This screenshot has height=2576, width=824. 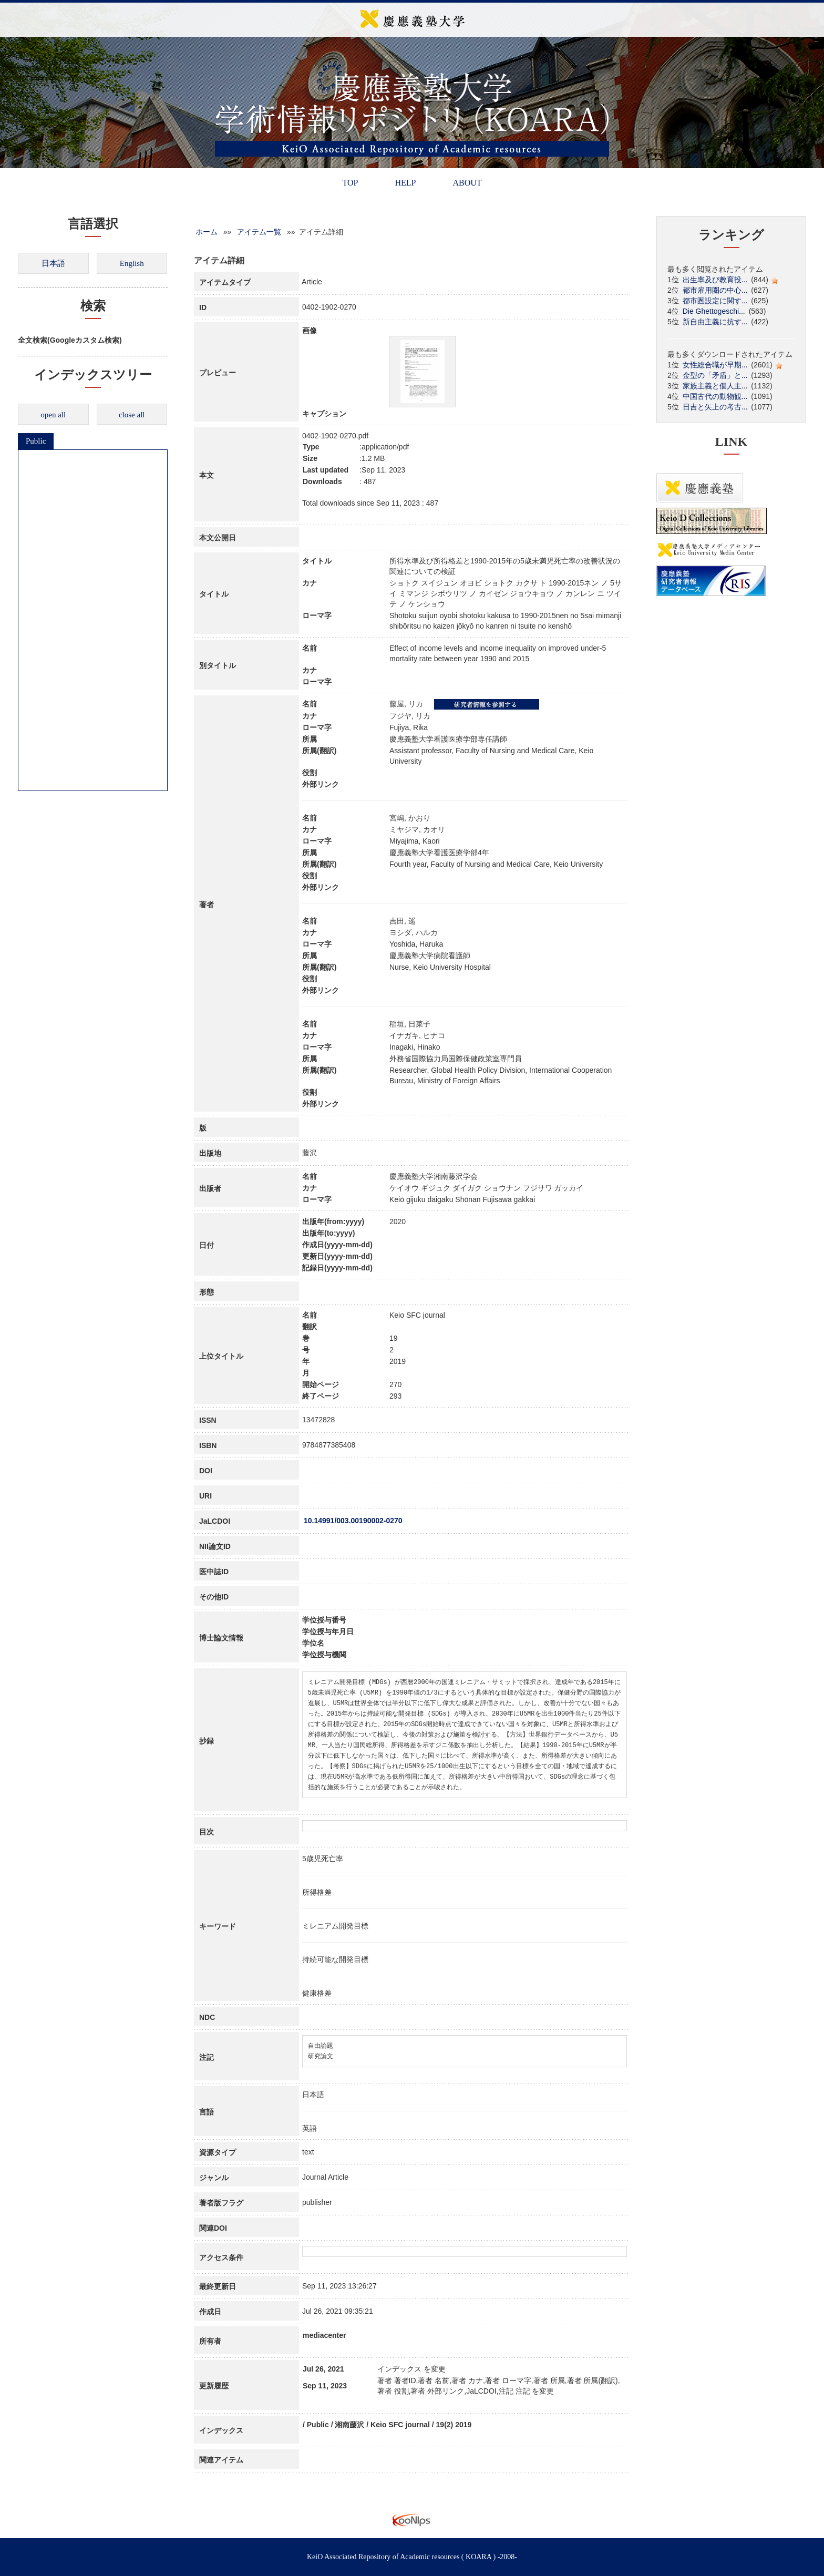 What do you see at coordinates (715, 300) in the screenshot?
I see `都市圏設定に関す...` at bounding box center [715, 300].